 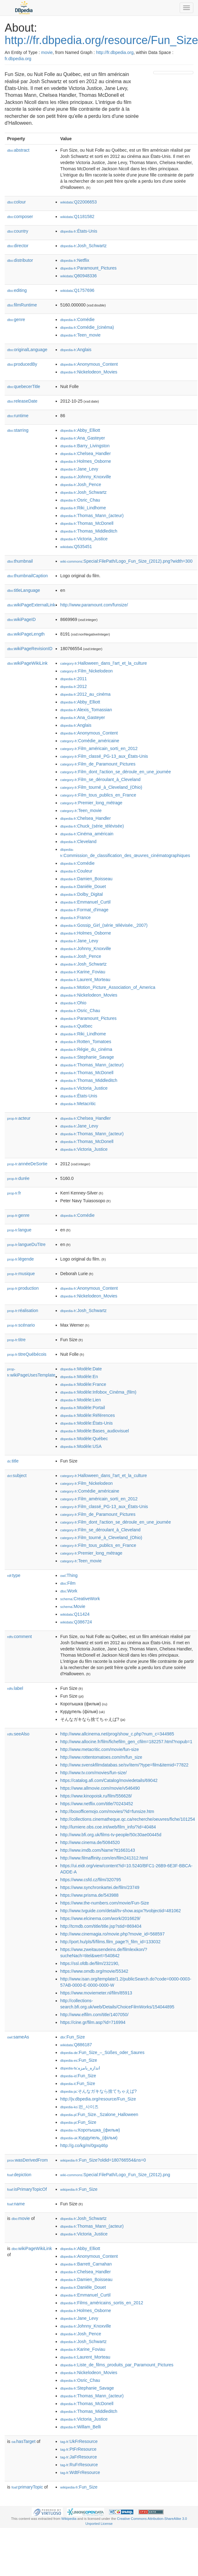 What do you see at coordinates (27, 663) in the screenshot?
I see `wikiPageWikiLink` at bounding box center [27, 663].